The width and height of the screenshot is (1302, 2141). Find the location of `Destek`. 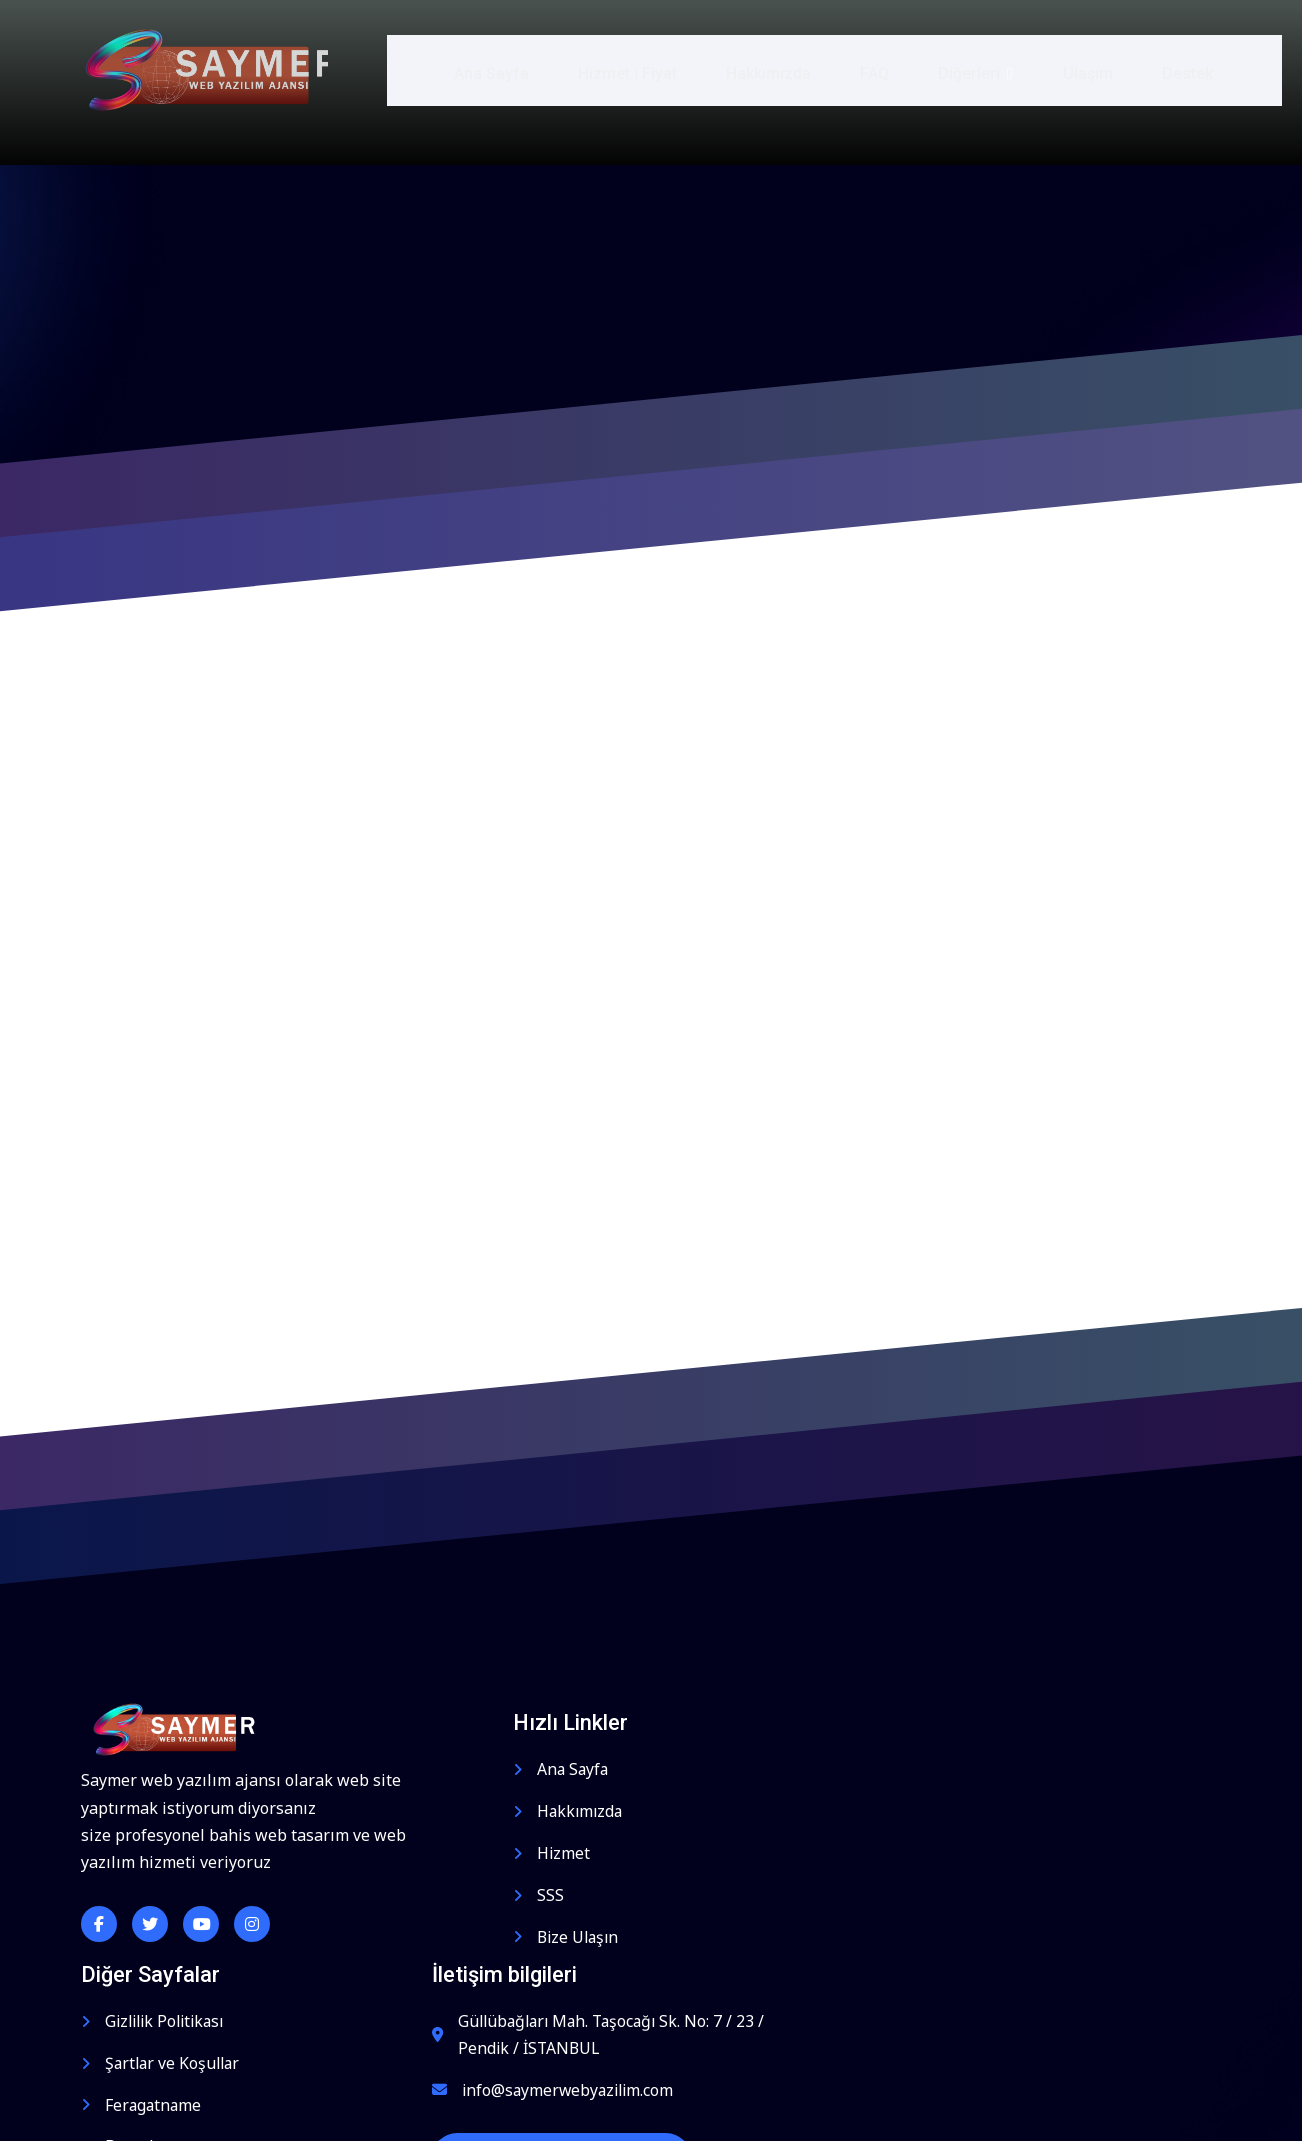

Destek is located at coordinates (1172, 69).